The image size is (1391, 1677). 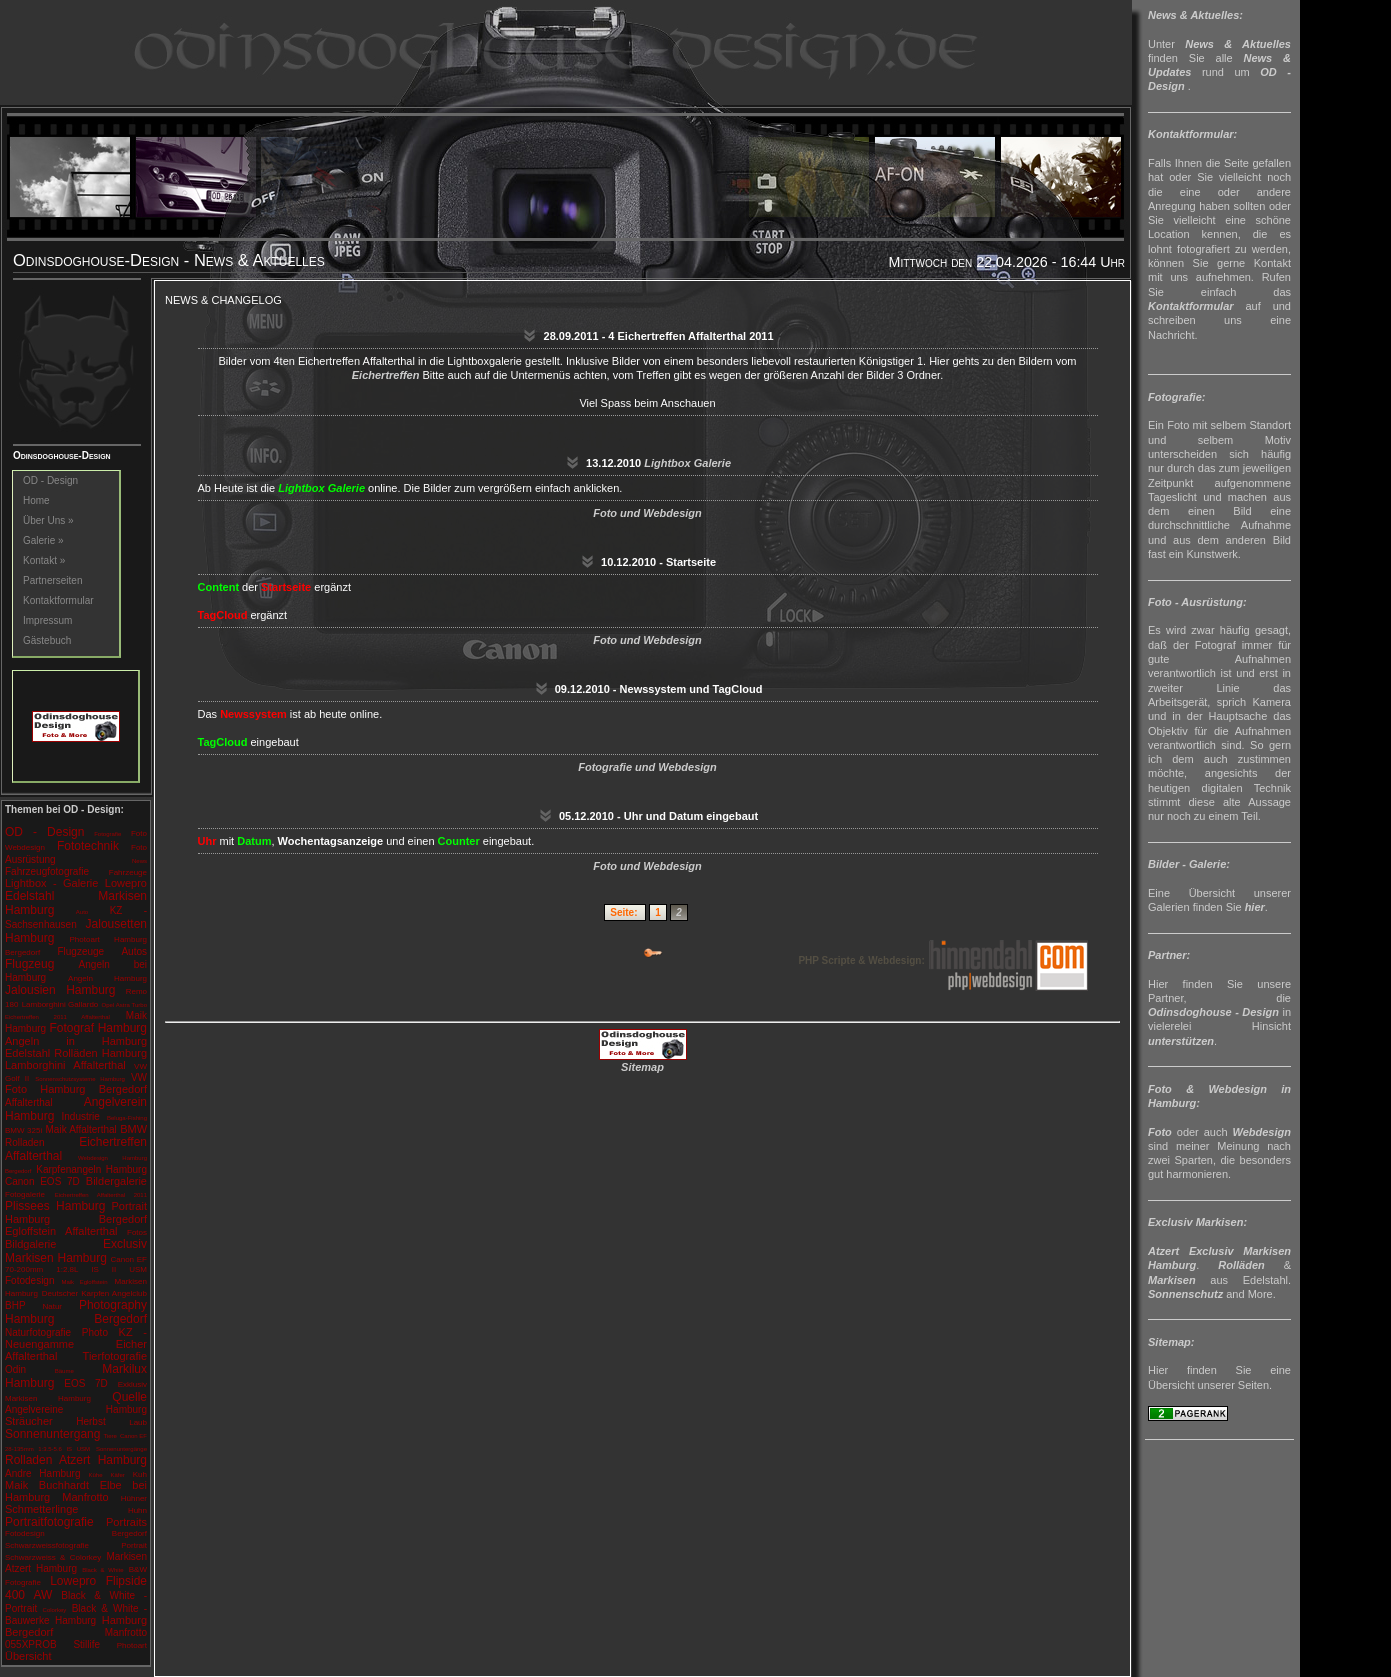 I want to click on Fotografie, so click(x=107, y=834).